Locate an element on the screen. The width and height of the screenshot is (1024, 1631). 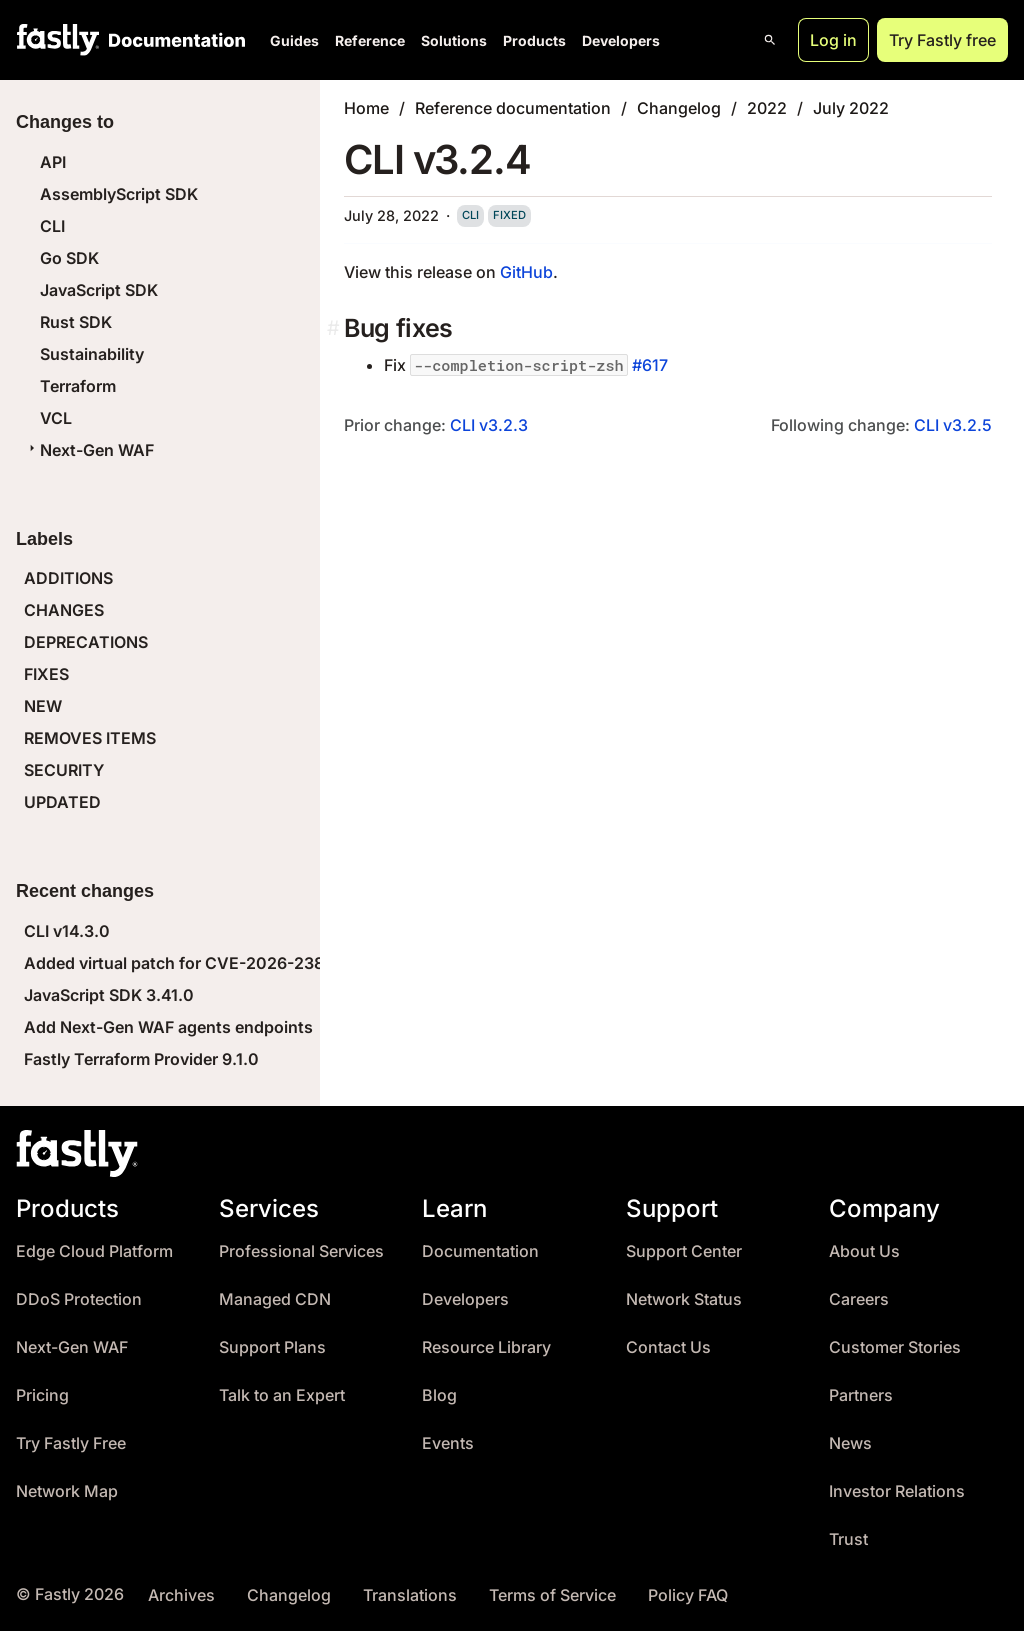
Products is located at coordinates (534, 40).